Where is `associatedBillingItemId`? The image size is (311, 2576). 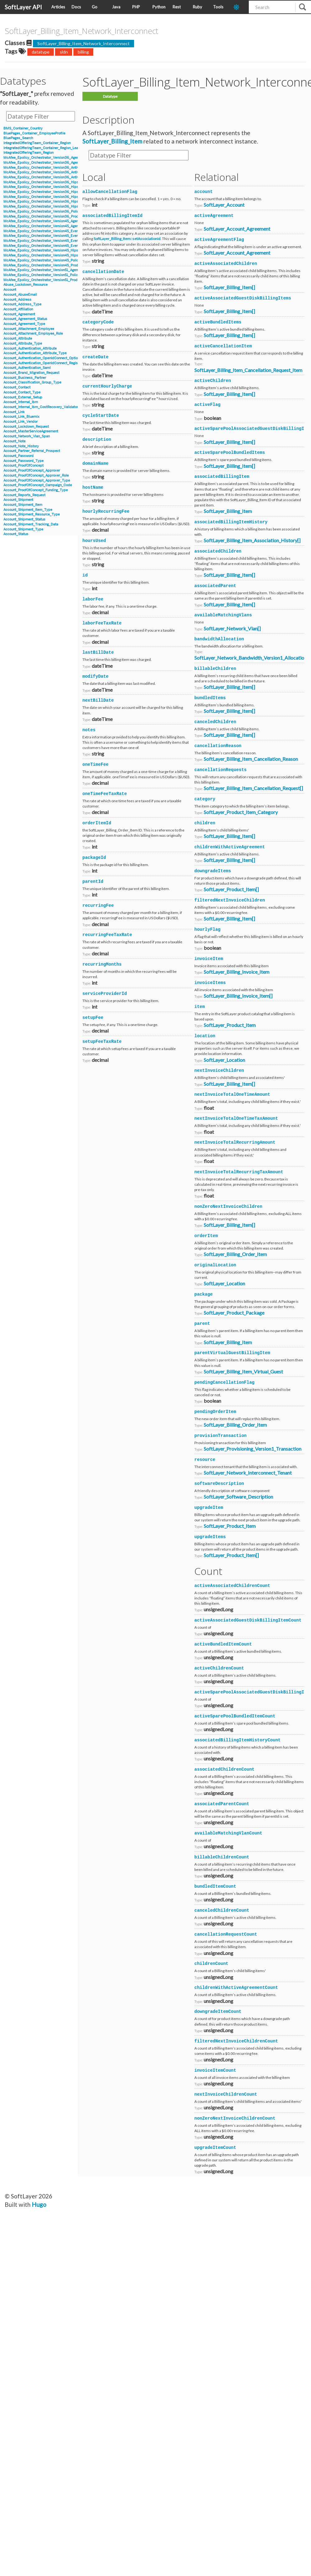 associatedBillingItemId is located at coordinates (112, 215).